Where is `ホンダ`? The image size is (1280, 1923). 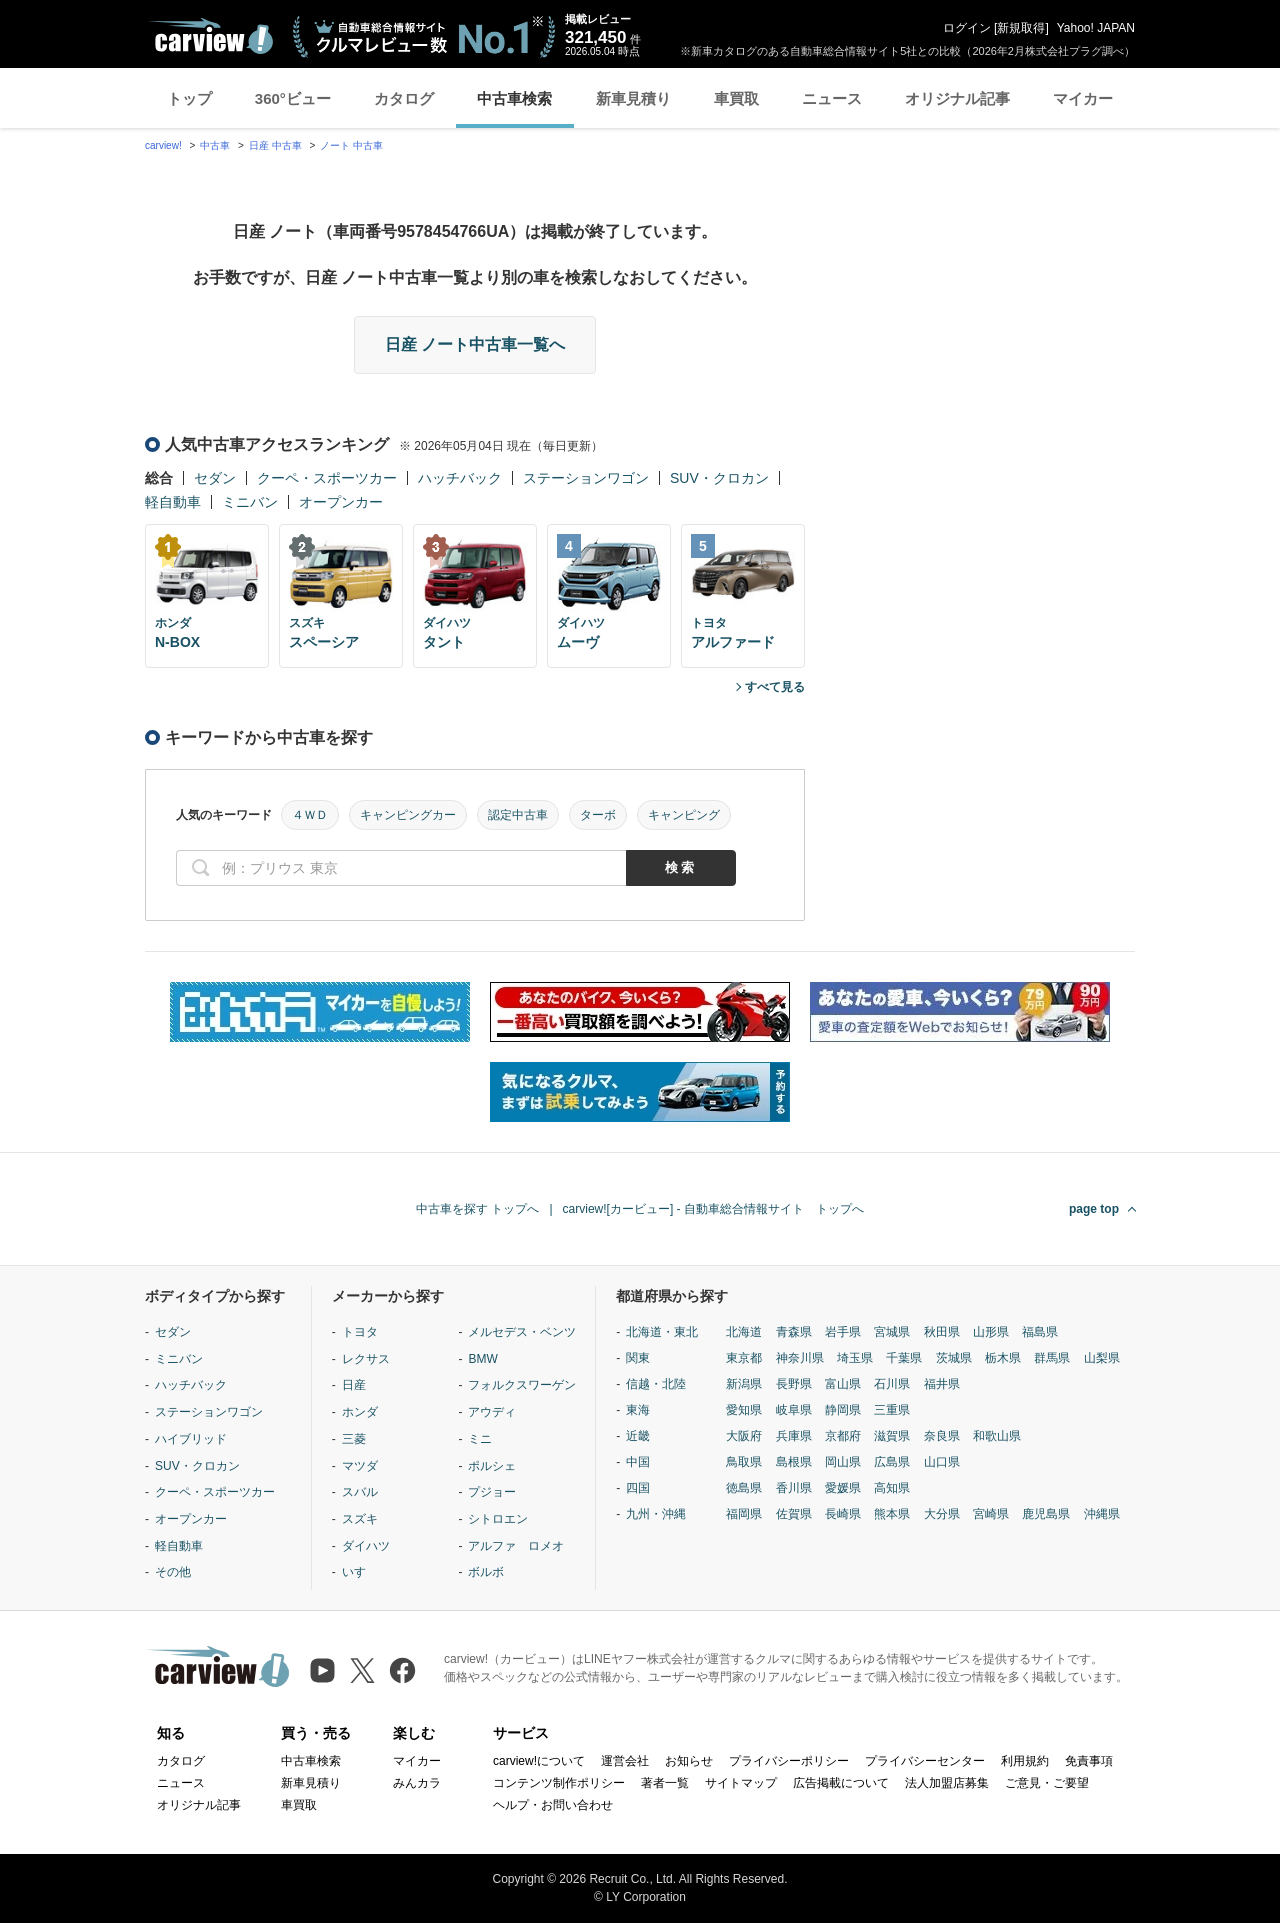
ホンダ is located at coordinates (360, 1412).